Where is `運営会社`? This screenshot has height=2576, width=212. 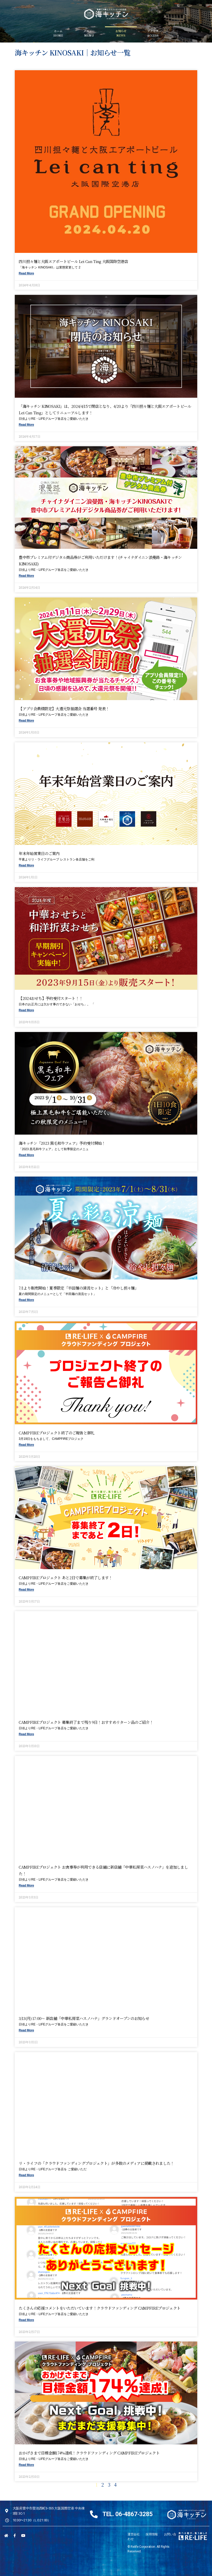
運営会社 is located at coordinates (134, 2534).